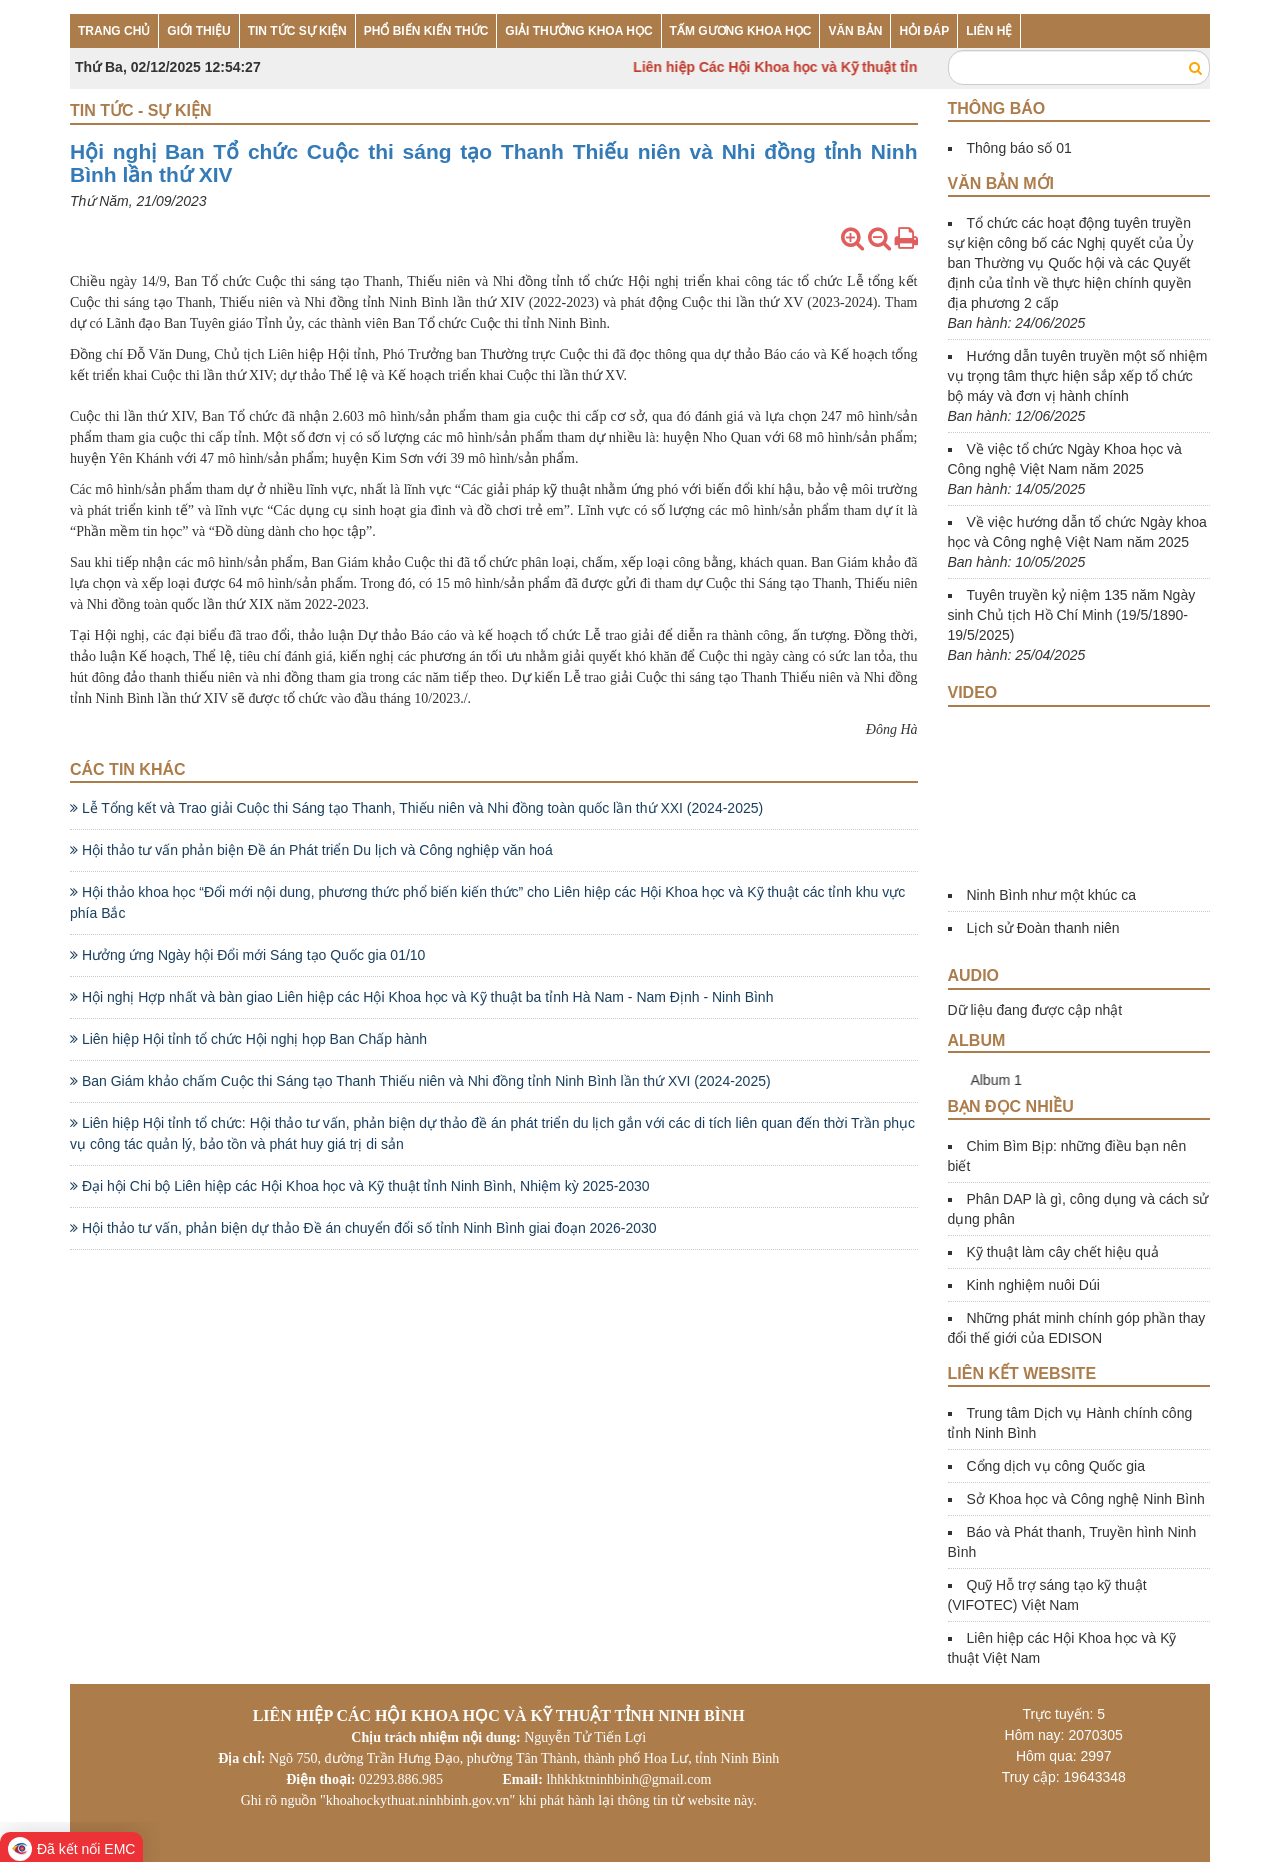 The width and height of the screenshot is (1280, 1862). I want to click on GIẢI THƯỞNG KHOA HỌC, so click(578, 31).